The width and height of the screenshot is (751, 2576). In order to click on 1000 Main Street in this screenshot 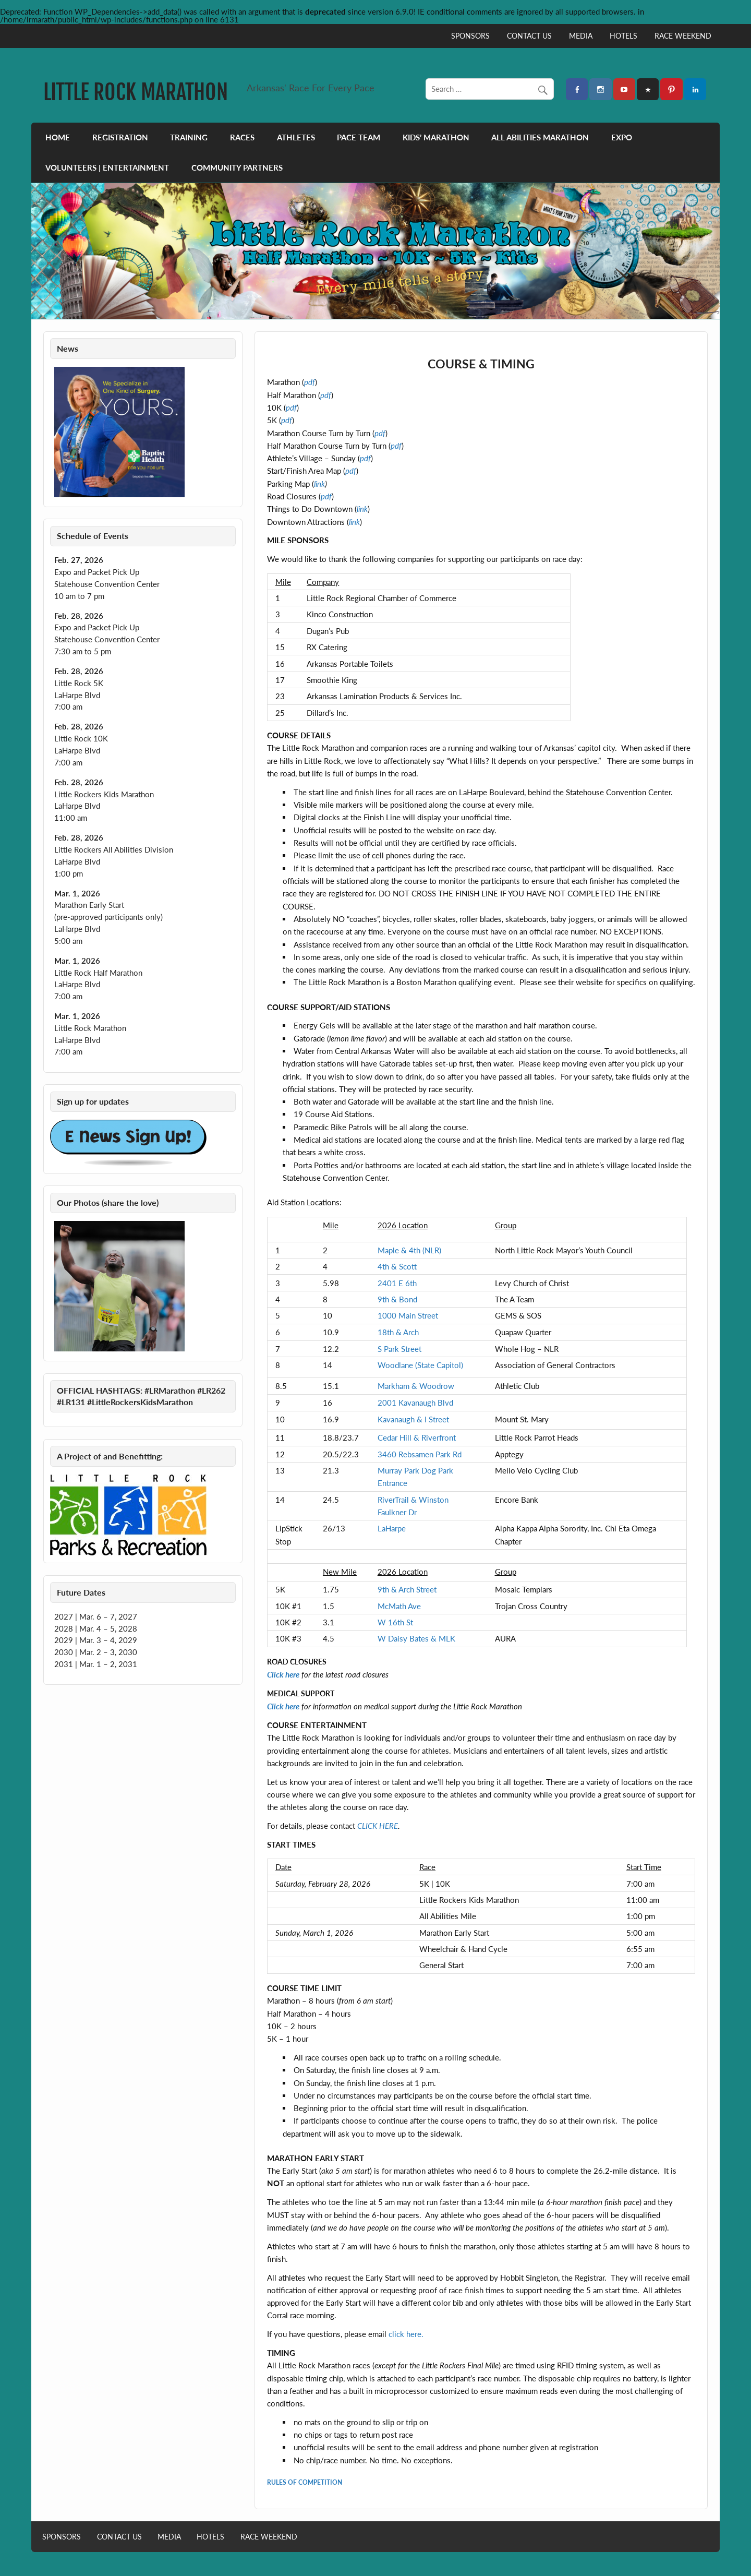, I will do `click(408, 1315)`.